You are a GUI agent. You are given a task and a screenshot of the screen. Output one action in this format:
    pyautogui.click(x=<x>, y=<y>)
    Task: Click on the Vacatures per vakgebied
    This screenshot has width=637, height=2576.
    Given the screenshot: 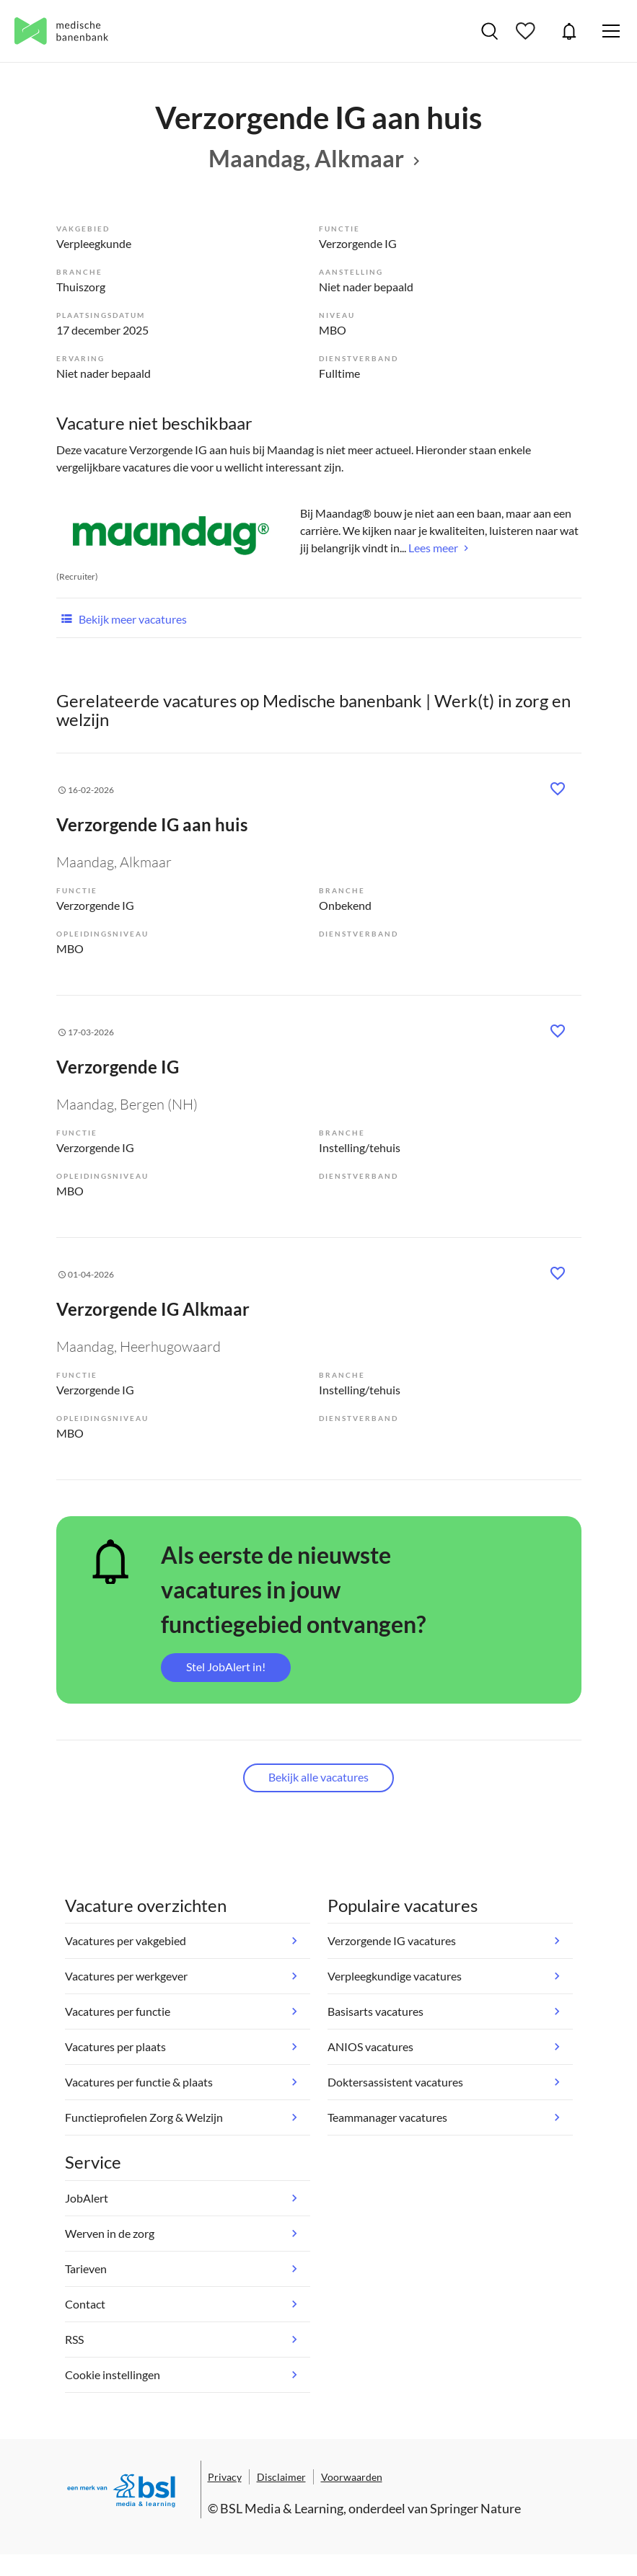 What is the action you would take?
    pyautogui.click(x=125, y=1940)
    